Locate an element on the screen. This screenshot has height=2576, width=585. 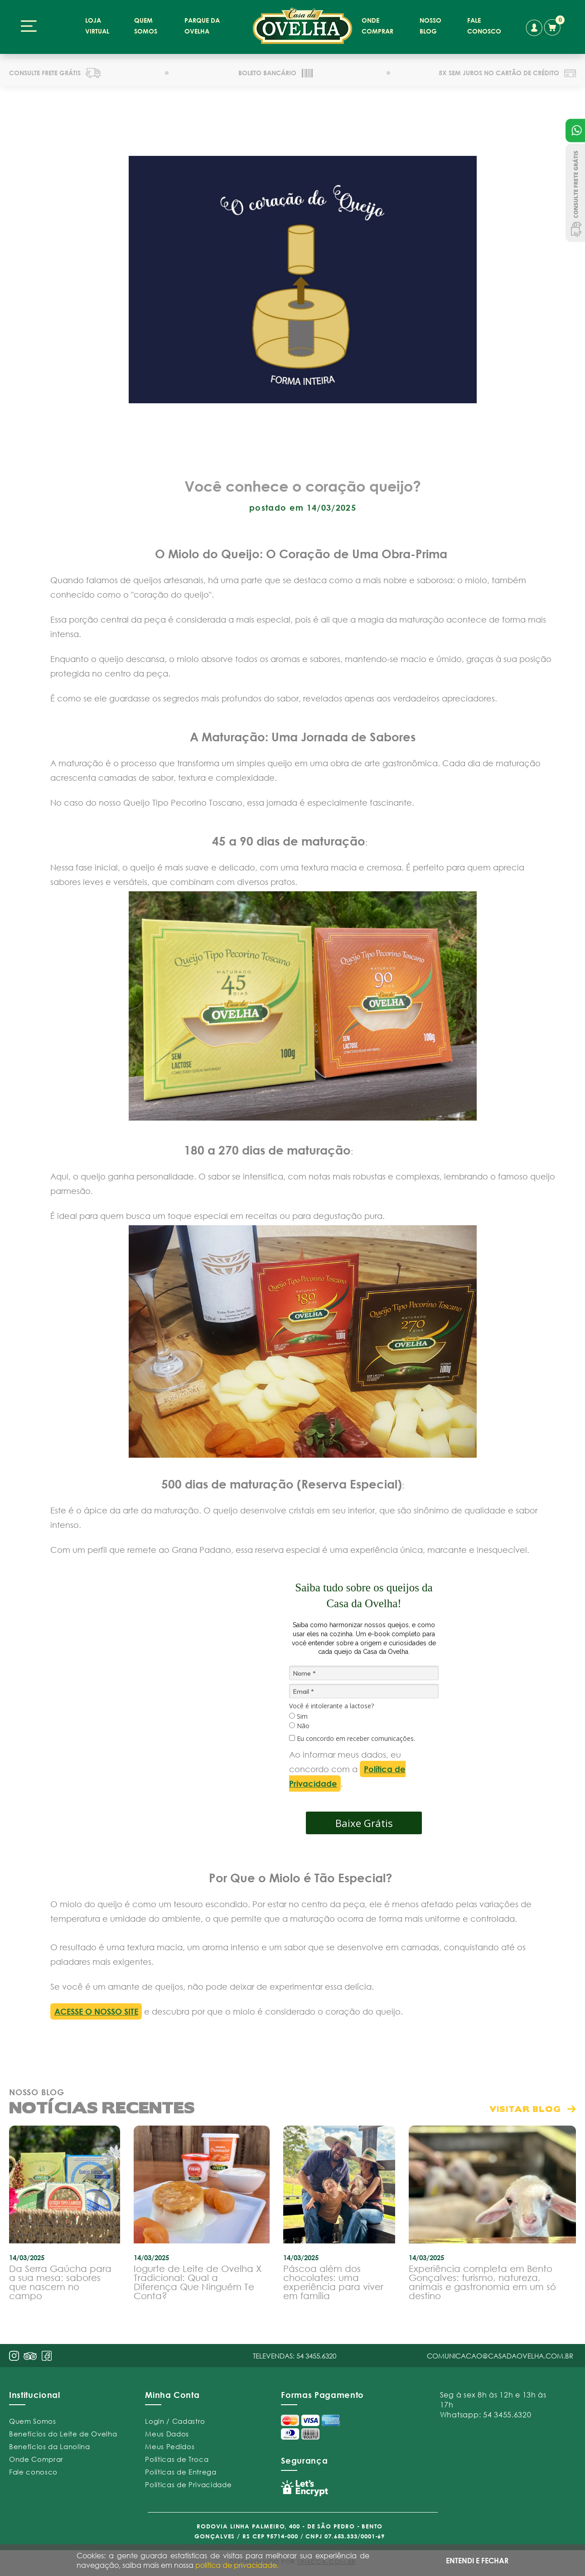
Meus Dados is located at coordinates (167, 2433).